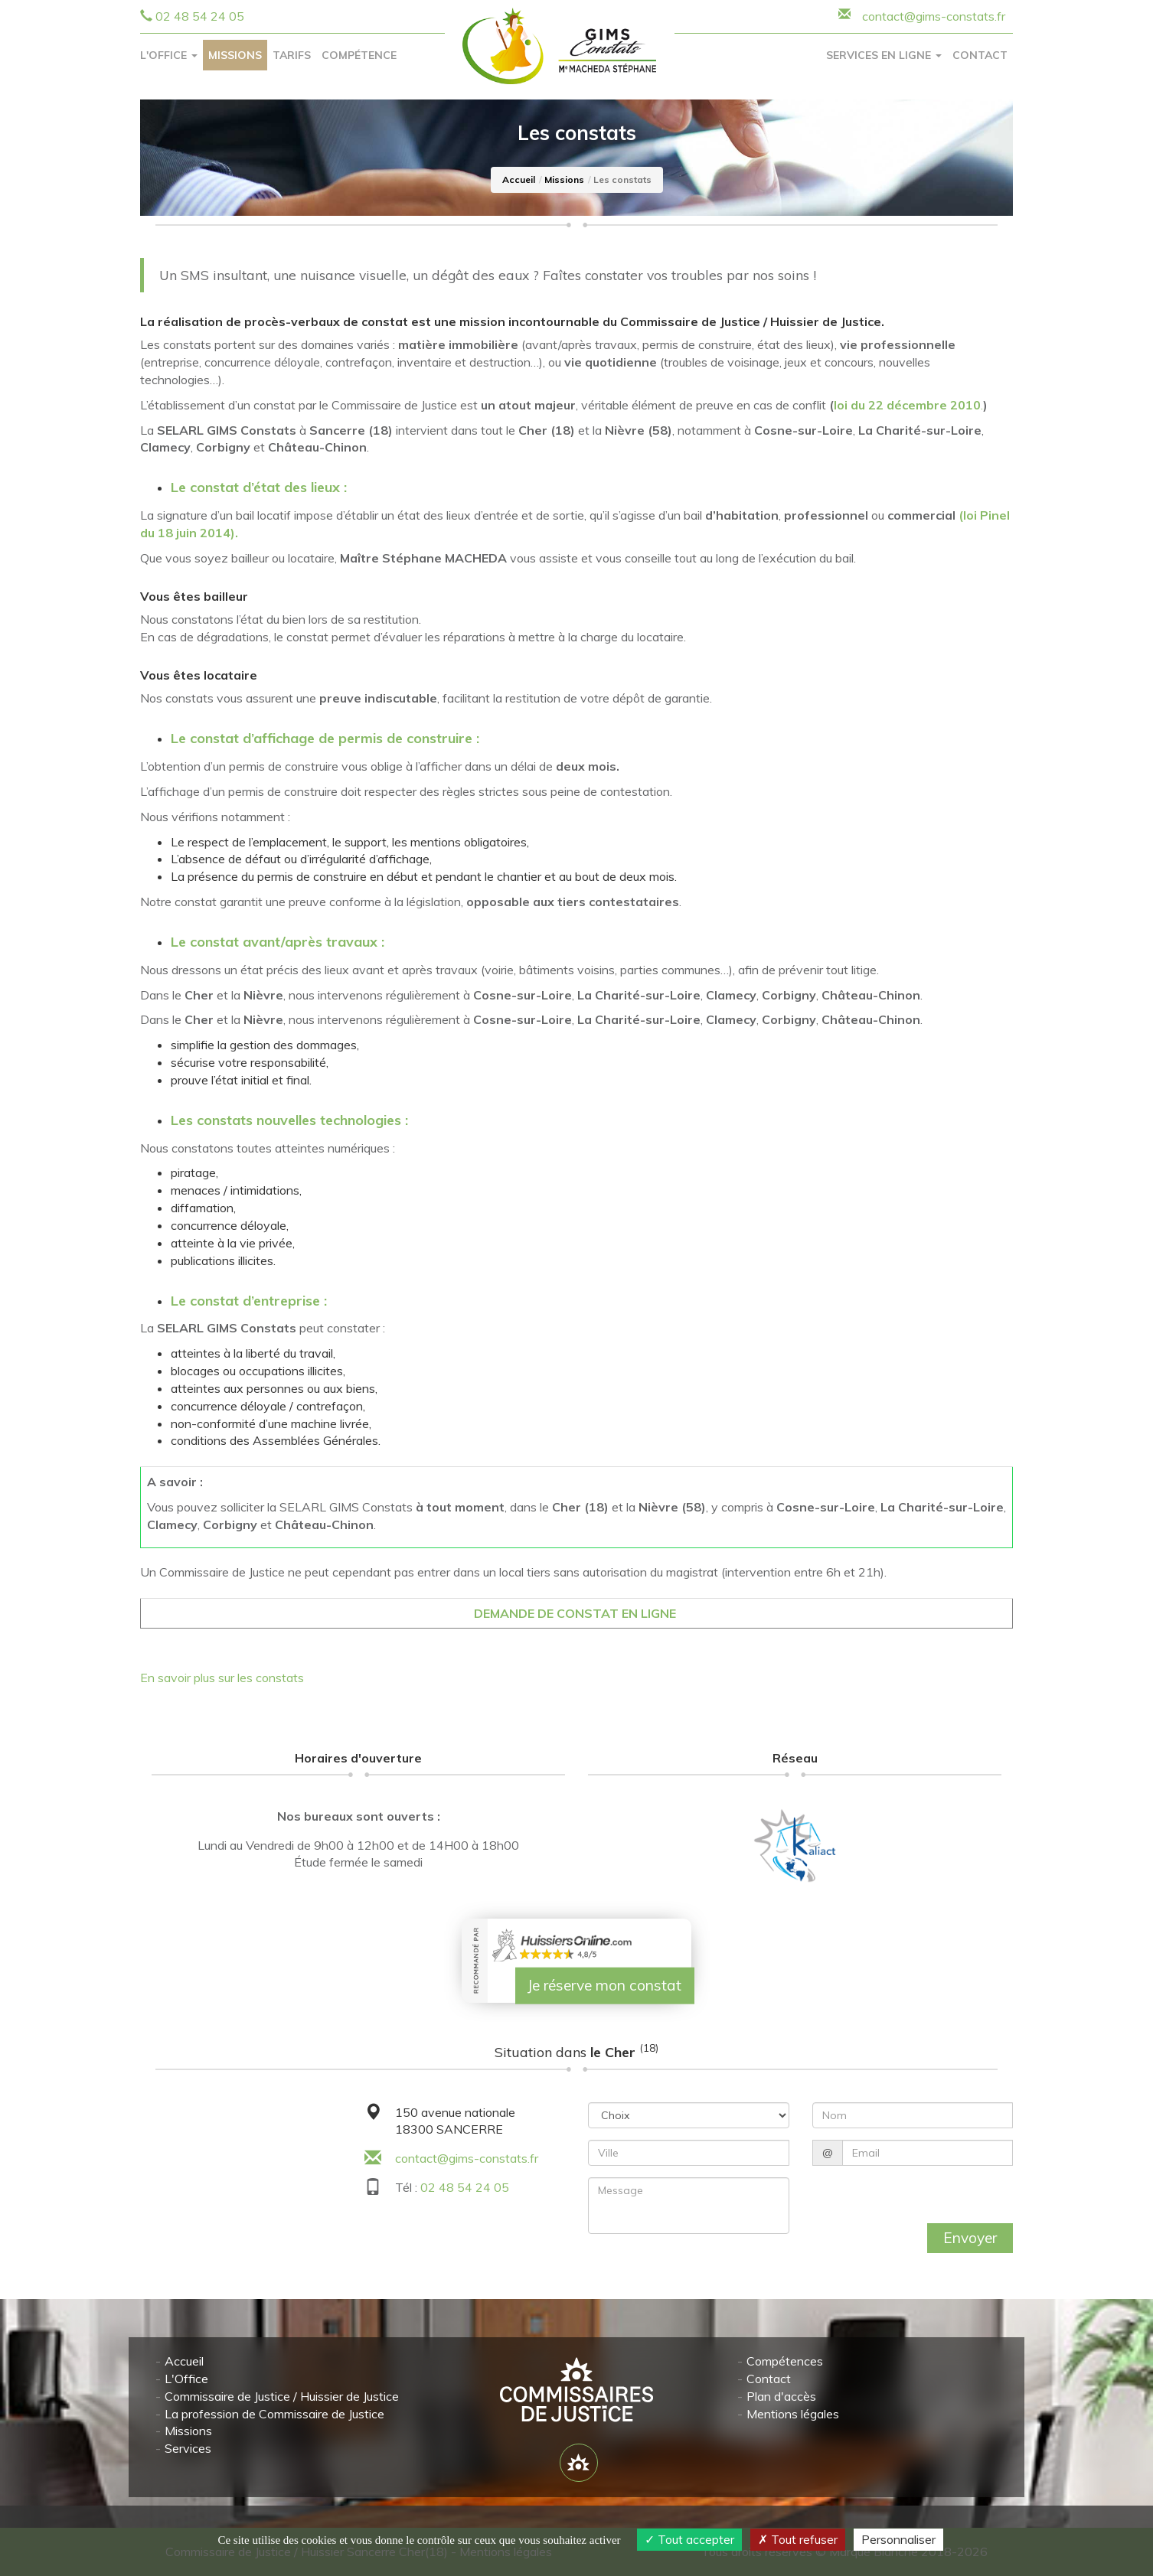 Image resolution: width=1153 pixels, height=2576 pixels. Describe the element at coordinates (576, 1613) in the screenshot. I see `DEMANDE DE CONSTAT EN LIGNE` at that location.